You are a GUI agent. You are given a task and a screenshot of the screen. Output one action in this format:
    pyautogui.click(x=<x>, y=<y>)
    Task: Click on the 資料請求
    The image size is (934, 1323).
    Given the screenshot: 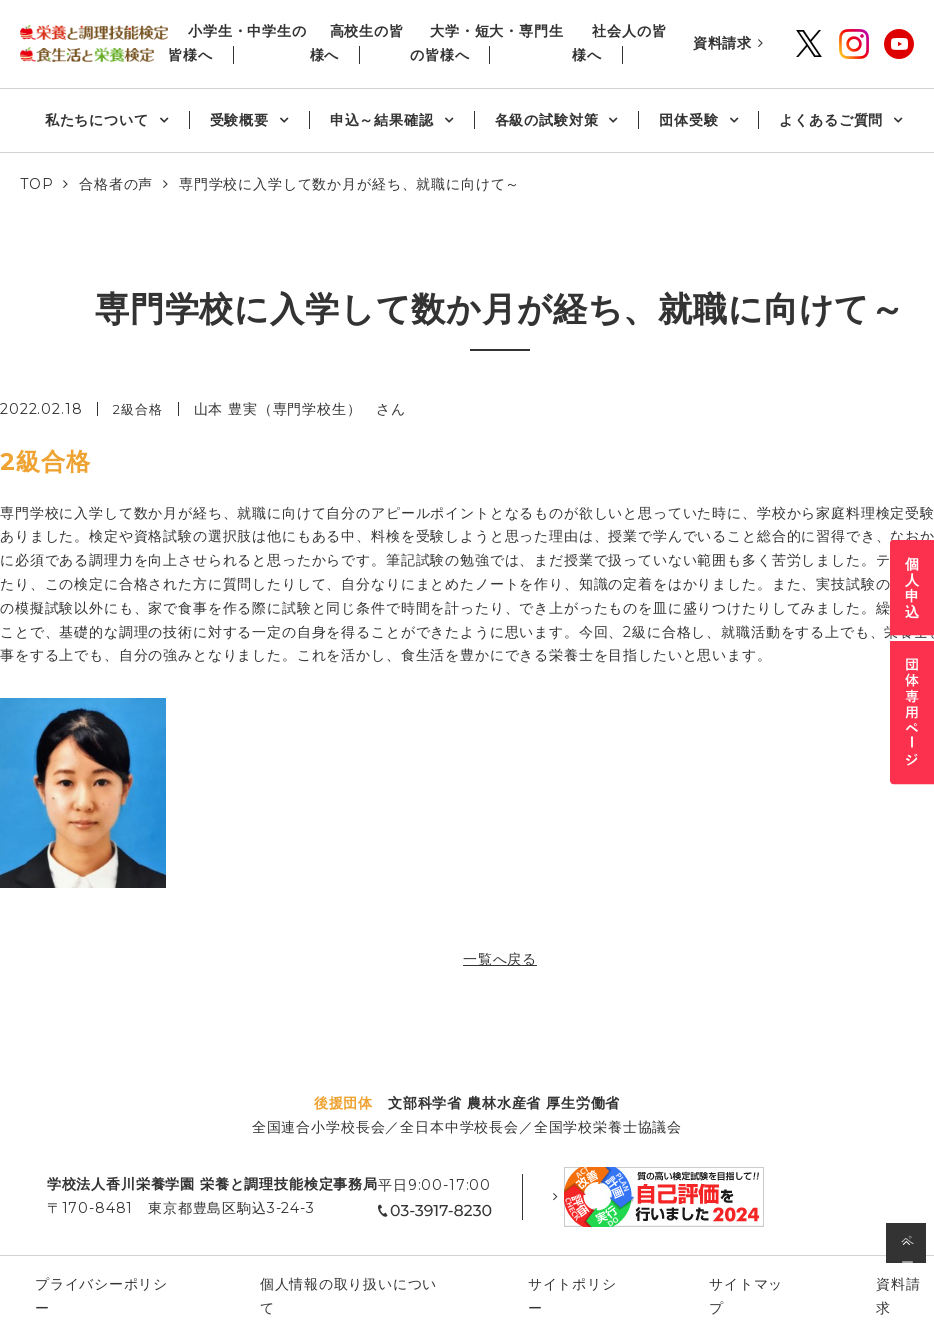 What is the action you would take?
    pyautogui.click(x=722, y=43)
    